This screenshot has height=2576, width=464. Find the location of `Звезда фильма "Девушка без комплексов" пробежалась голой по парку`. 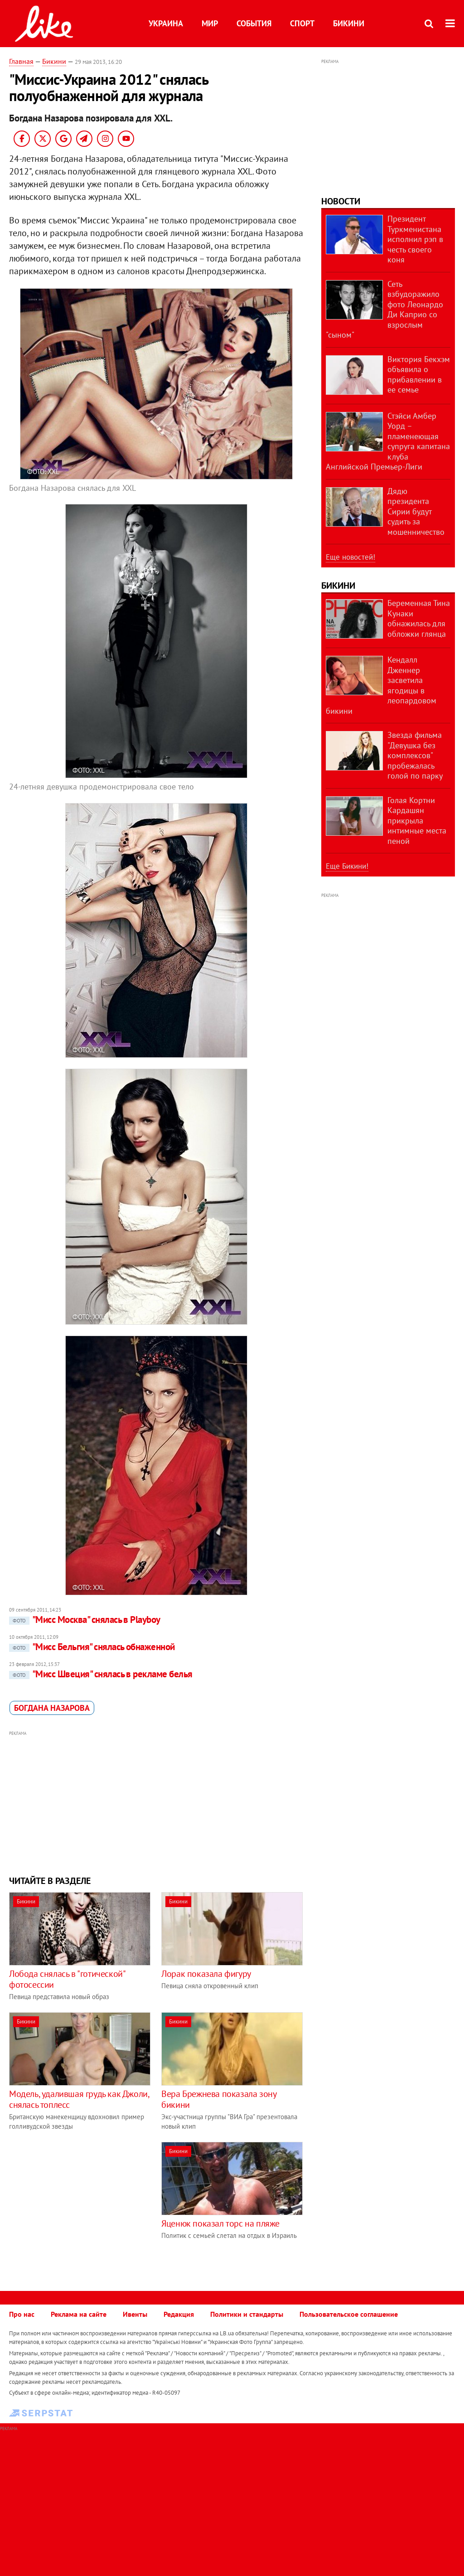

Звезда фильма "Девушка без комплексов" пробежалась голой по парку is located at coordinates (415, 755).